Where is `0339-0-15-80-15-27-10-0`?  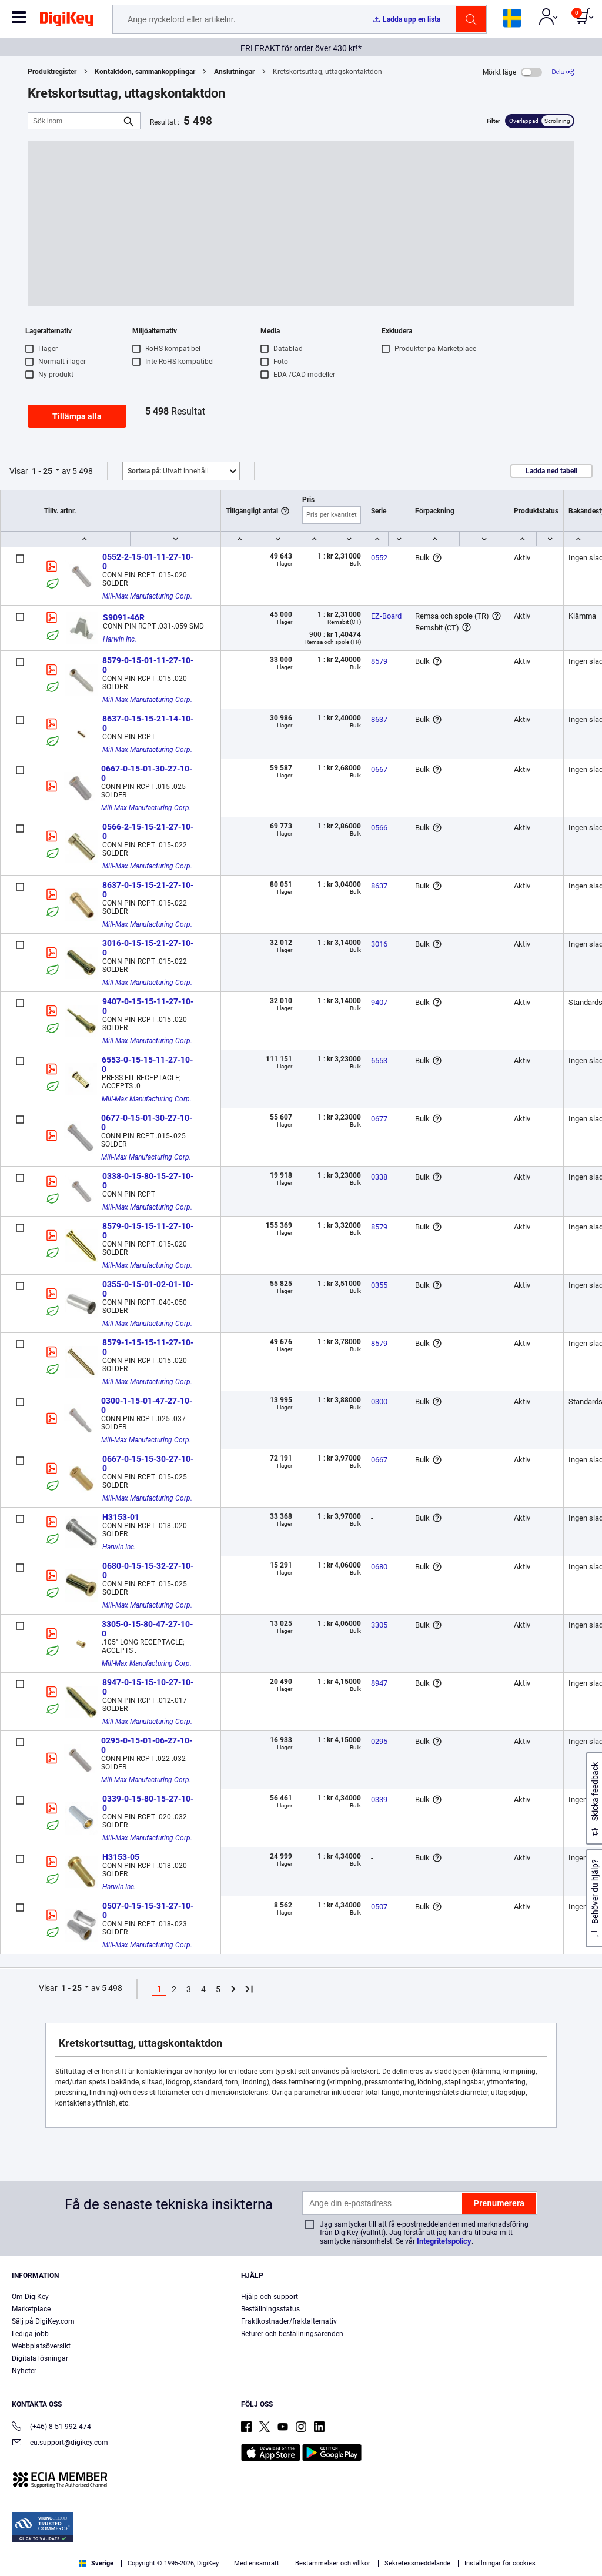
0339-0-15-80-15-27-10-0 is located at coordinates (147, 1803).